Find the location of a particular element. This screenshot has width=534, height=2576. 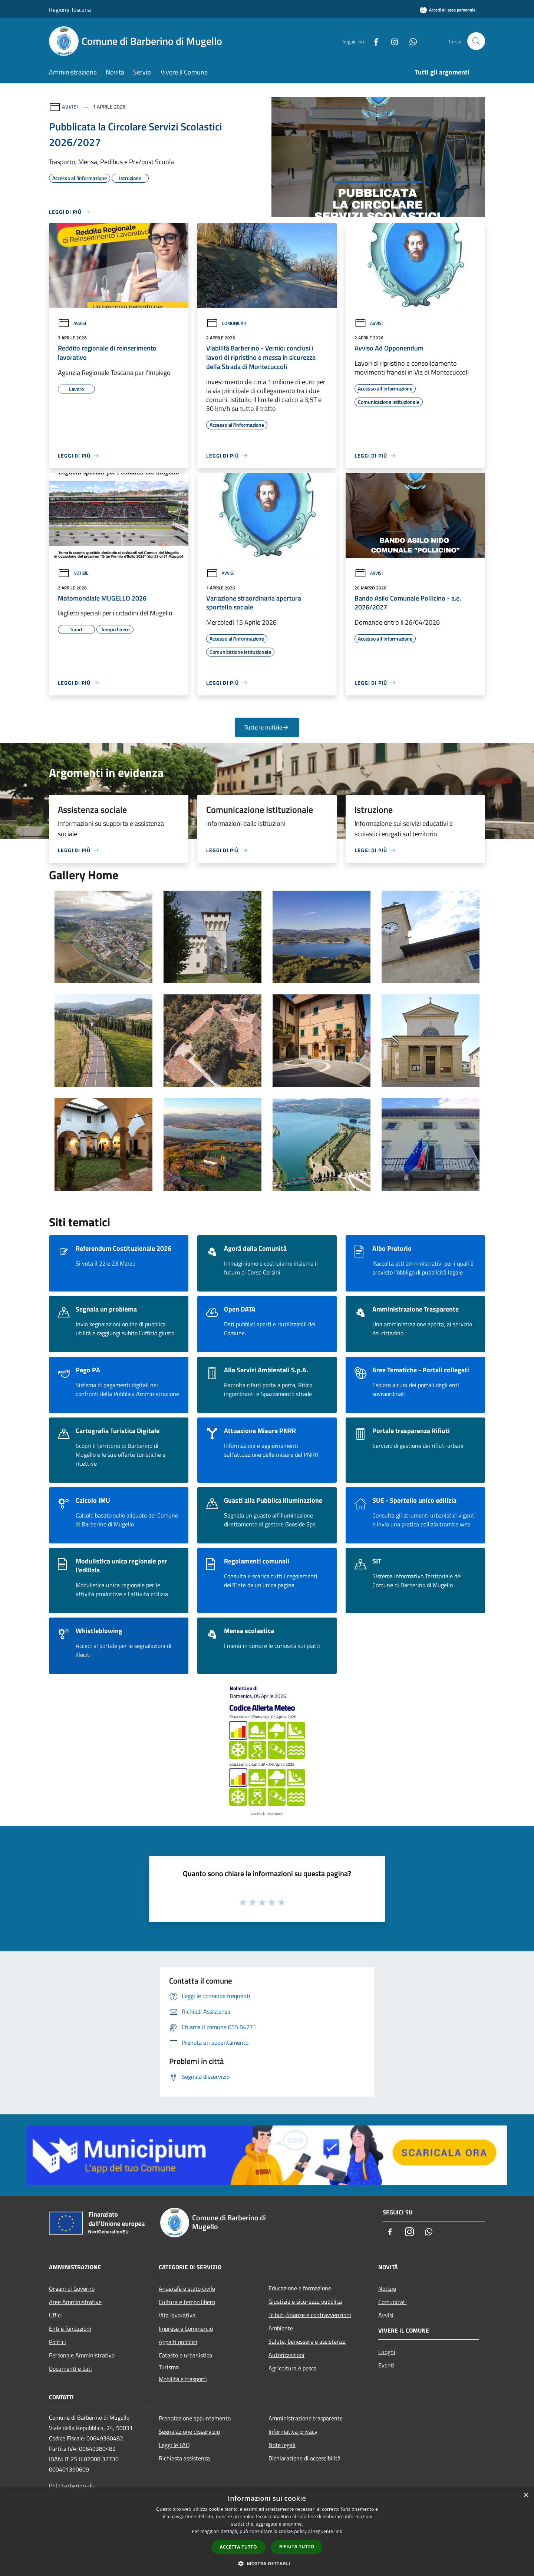

Giustizia e sicurezza pubblica is located at coordinates (305, 2301).